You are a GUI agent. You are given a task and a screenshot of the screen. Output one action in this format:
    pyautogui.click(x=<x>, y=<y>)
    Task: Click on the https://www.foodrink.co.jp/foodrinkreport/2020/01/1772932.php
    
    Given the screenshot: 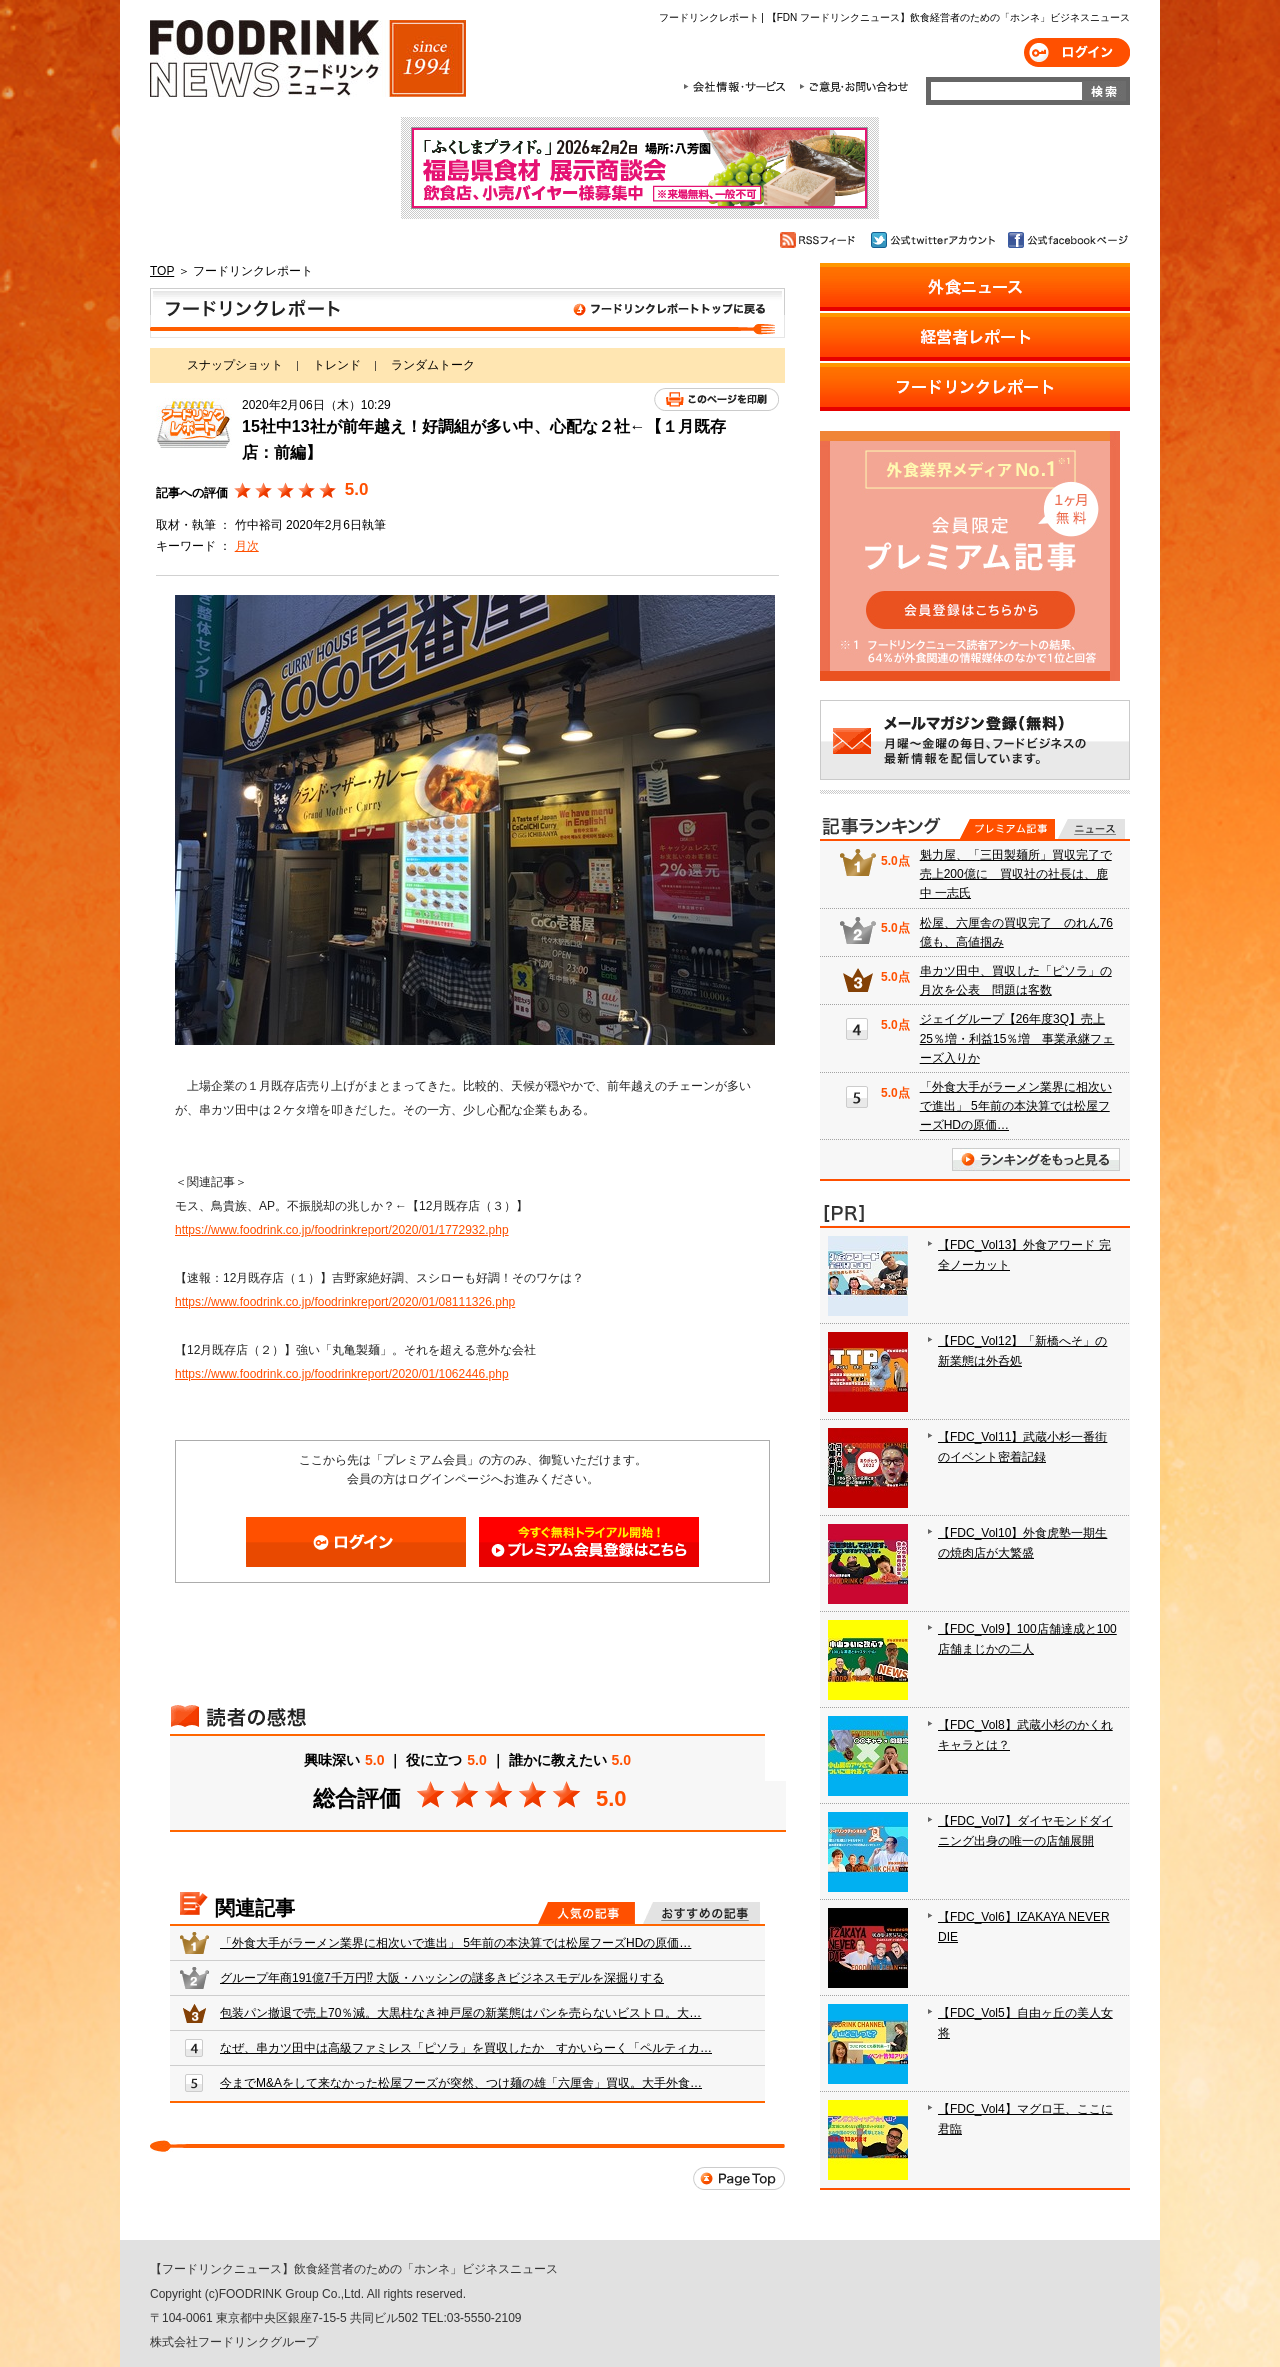 What is the action you would take?
    pyautogui.click(x=342, y=1230)
    